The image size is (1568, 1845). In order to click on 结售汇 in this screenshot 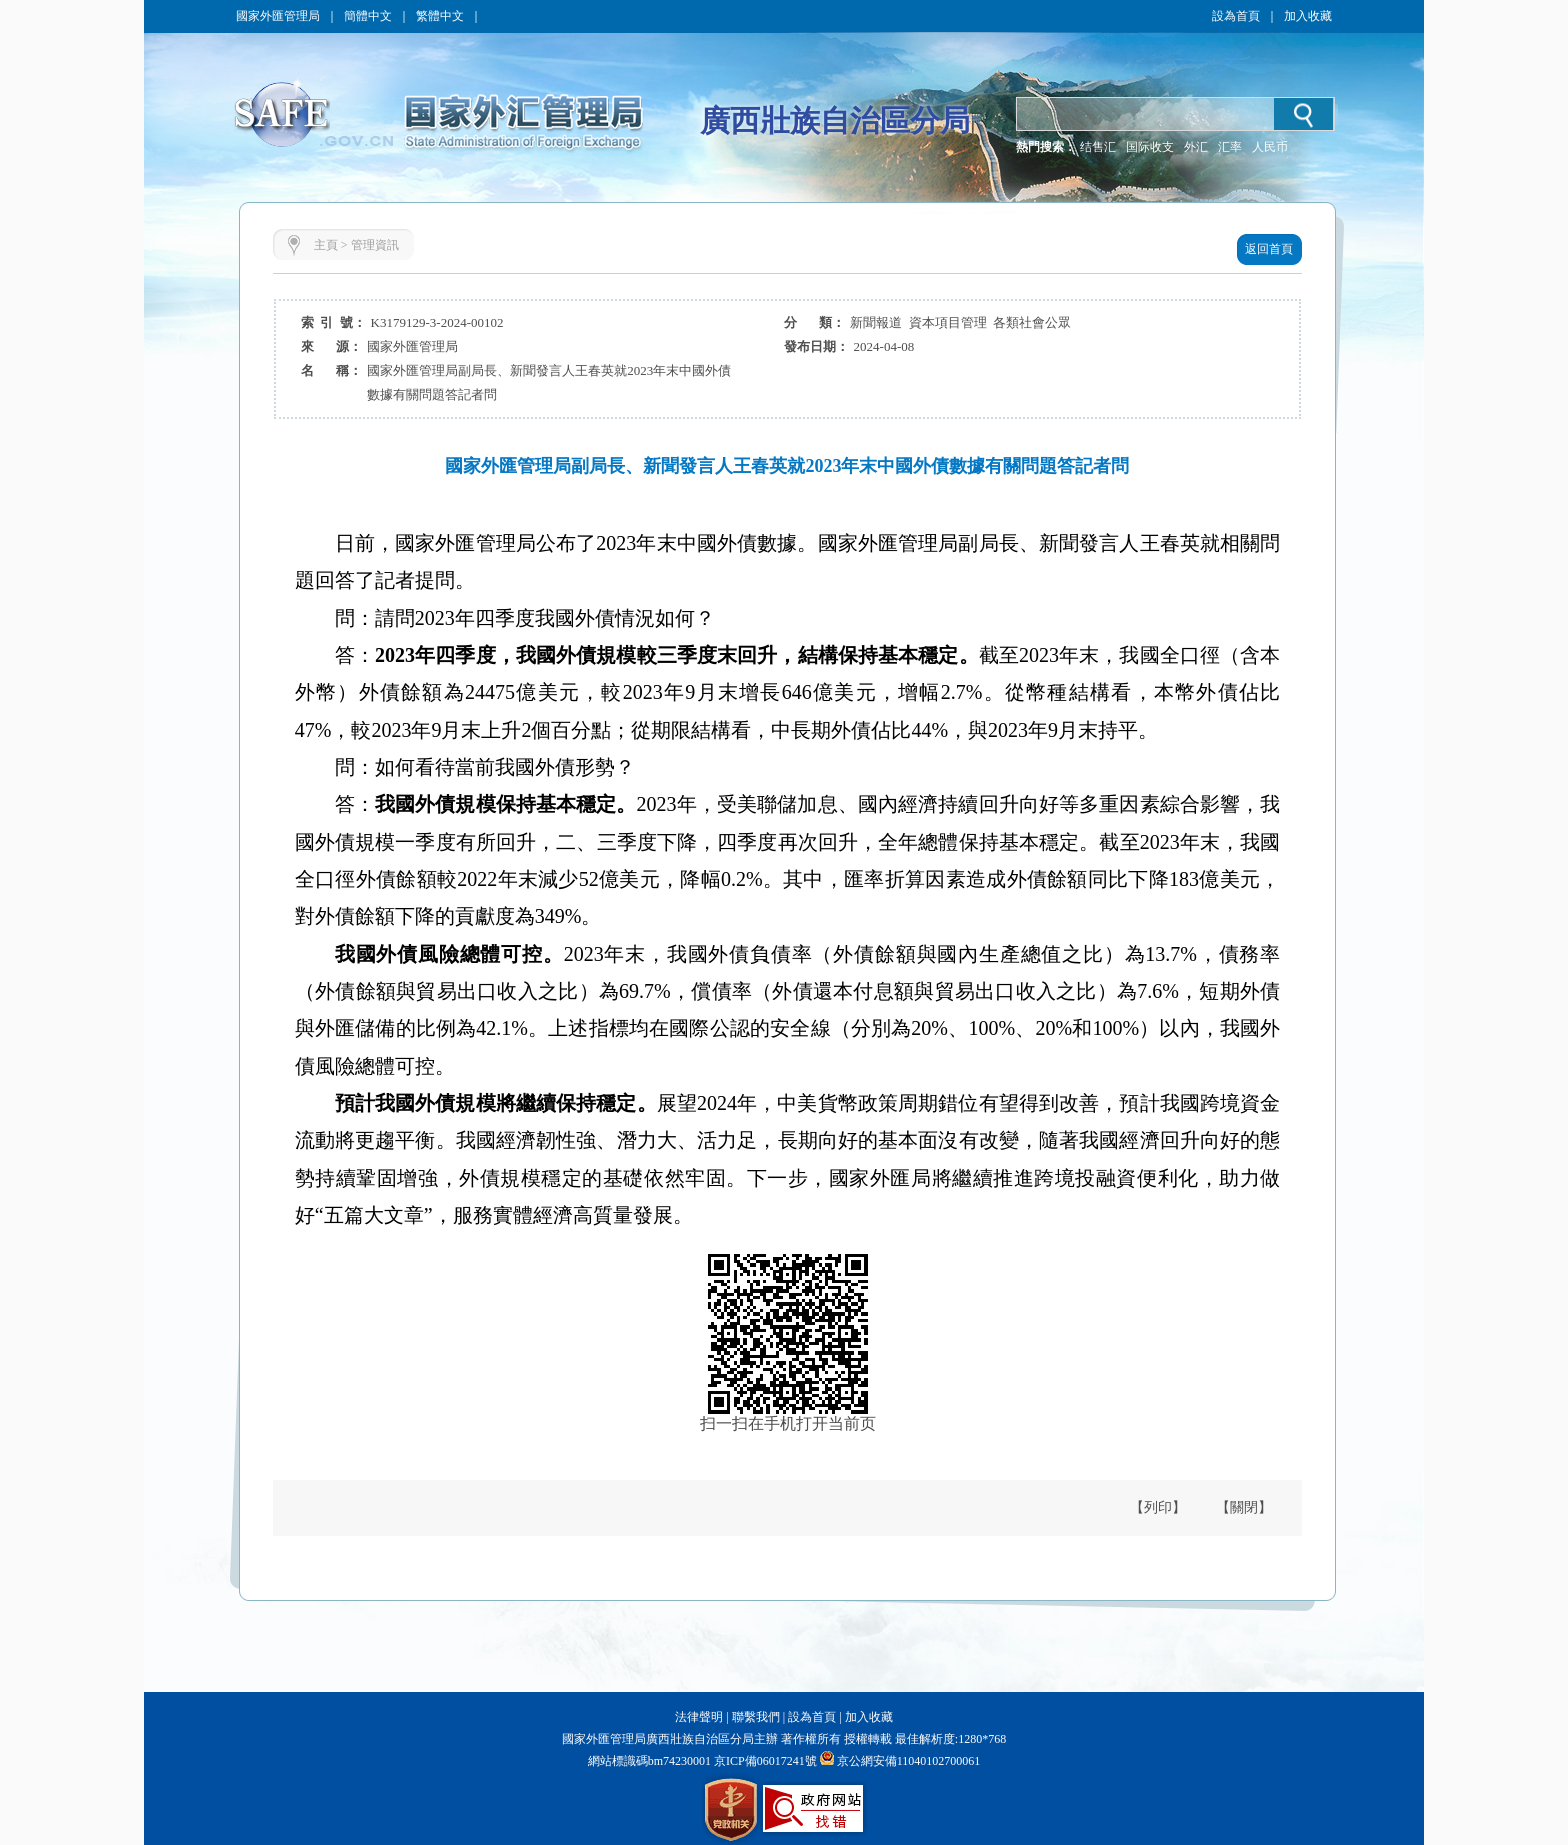, I will do `click(1098, 147)`.